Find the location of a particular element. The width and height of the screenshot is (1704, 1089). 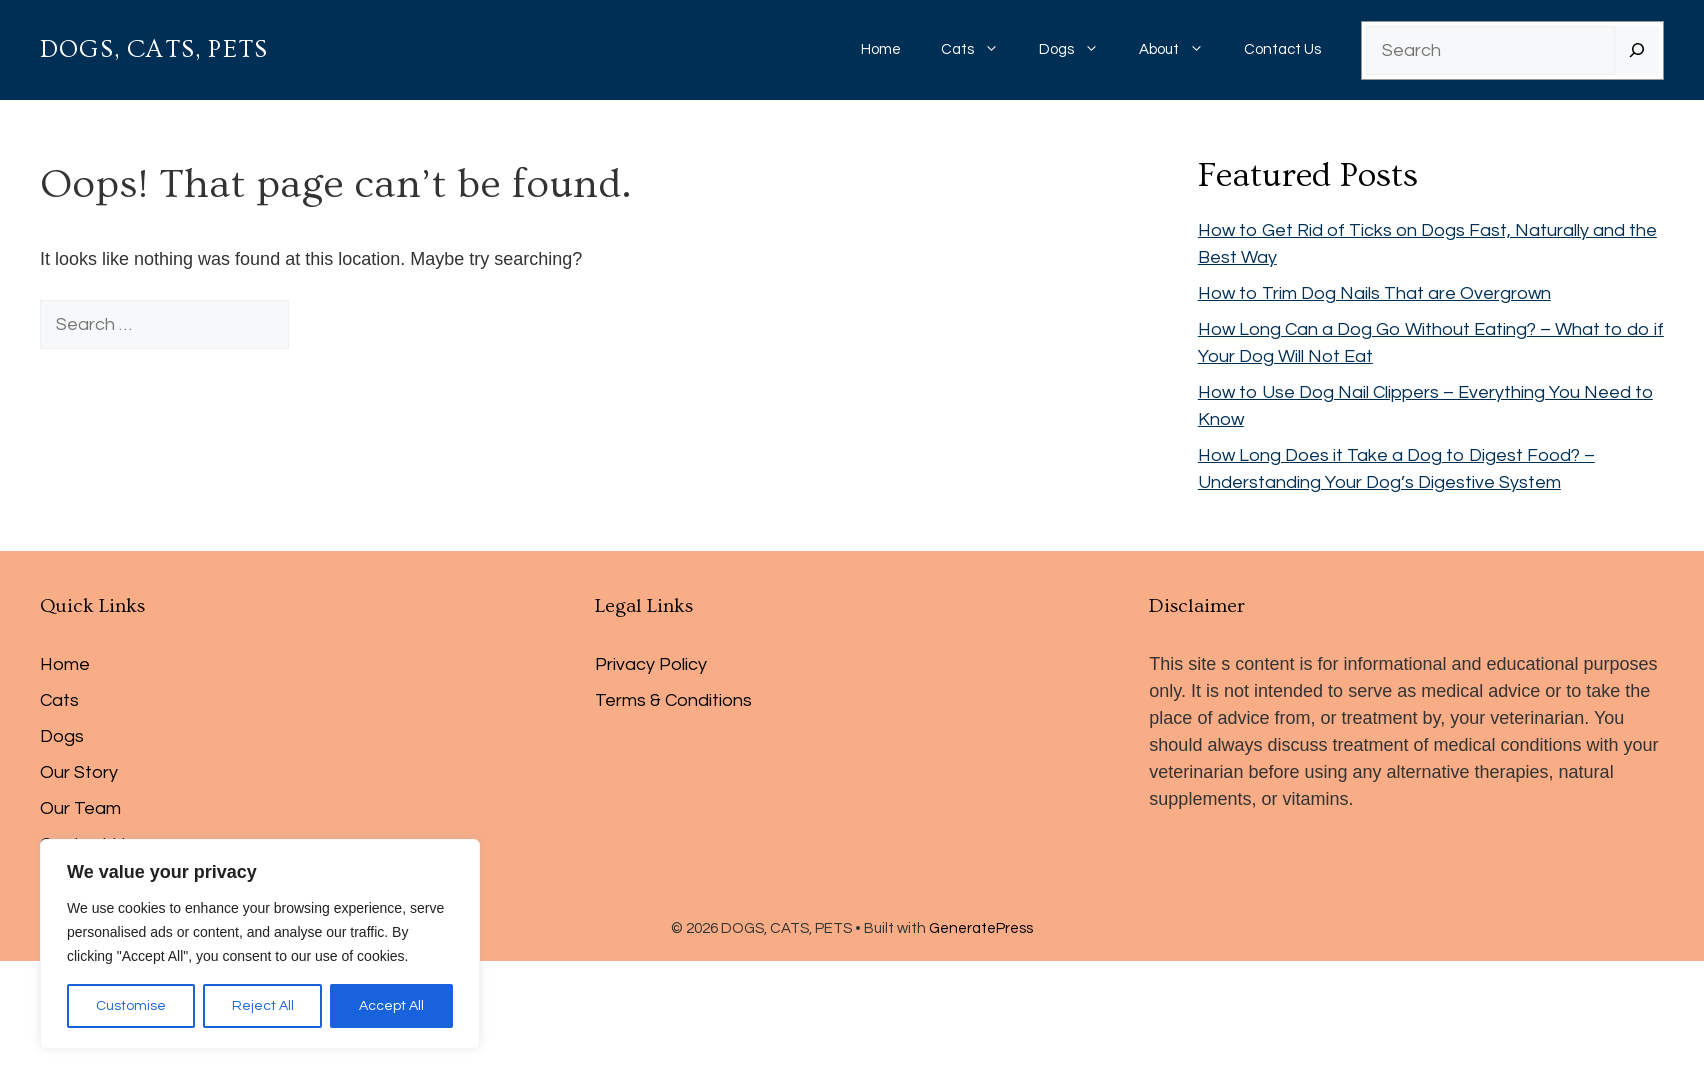

Contact Us is located at coordinates (1282, 49).